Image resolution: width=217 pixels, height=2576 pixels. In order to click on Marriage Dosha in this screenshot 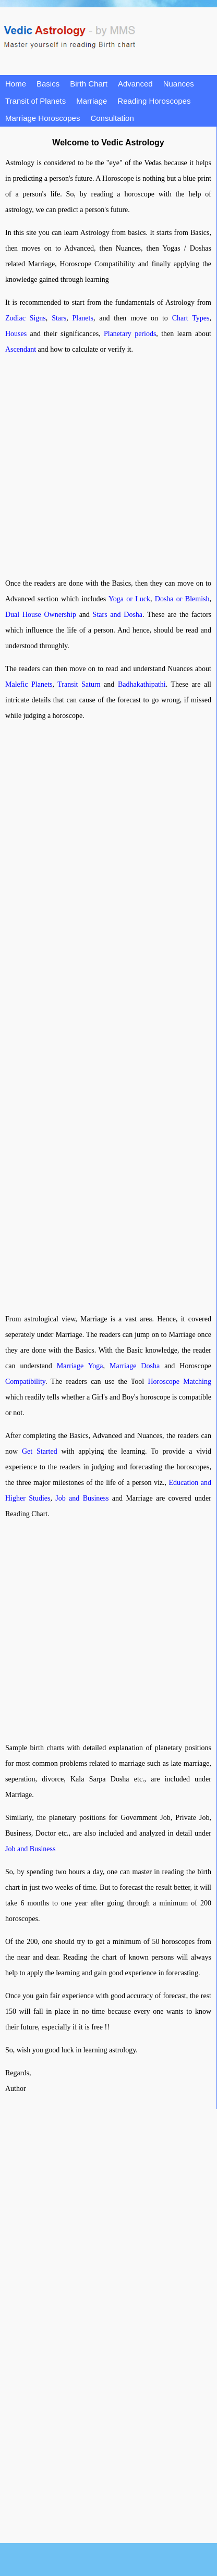, I will do `click(135, 1366)`.